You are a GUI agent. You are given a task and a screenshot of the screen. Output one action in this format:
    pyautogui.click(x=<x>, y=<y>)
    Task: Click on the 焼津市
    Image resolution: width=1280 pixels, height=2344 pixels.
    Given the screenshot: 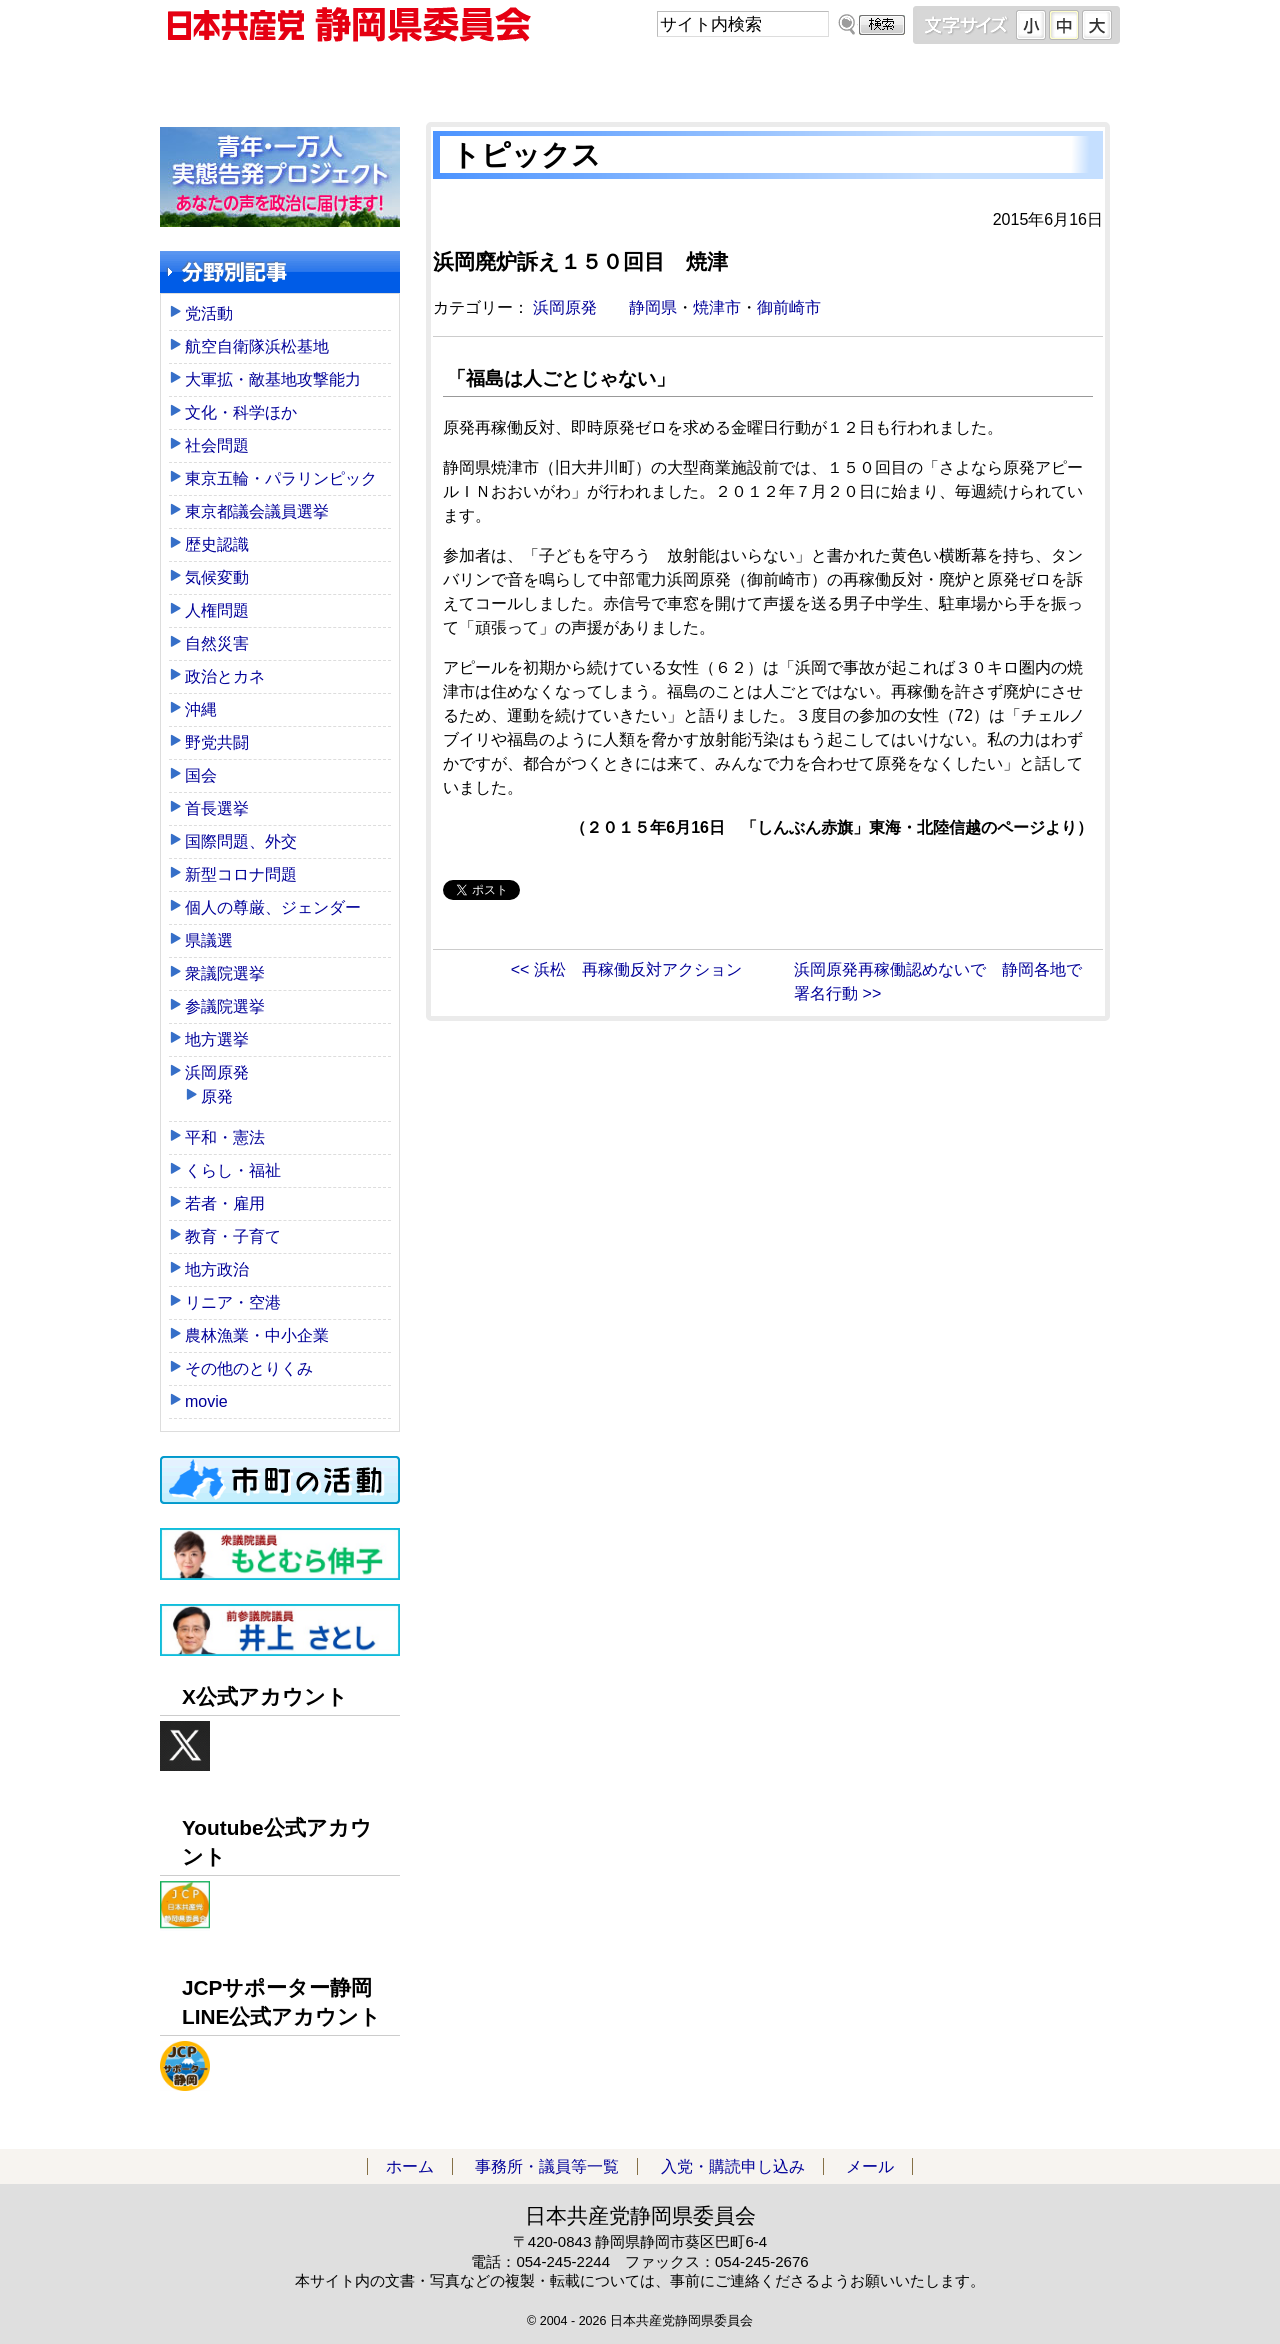 What is the action you would take?
    pyautogui.click(x=717, y=307)
    